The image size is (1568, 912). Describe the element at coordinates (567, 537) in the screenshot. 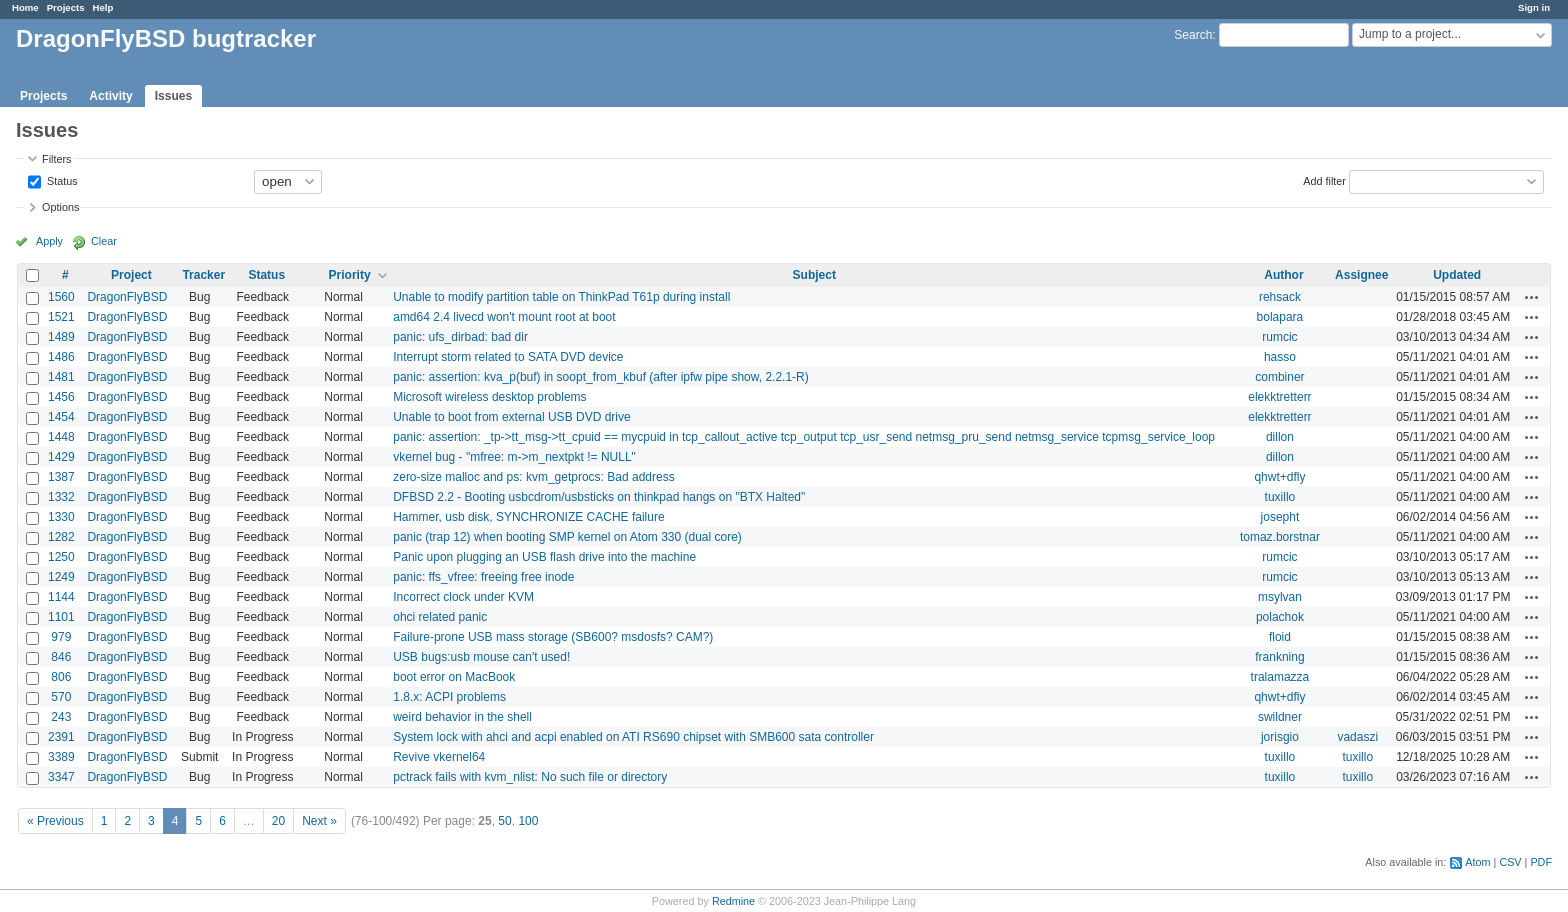

I see `panic (trap 12) when booting SMP kernel on Atom 330 (dual core)` at that location.